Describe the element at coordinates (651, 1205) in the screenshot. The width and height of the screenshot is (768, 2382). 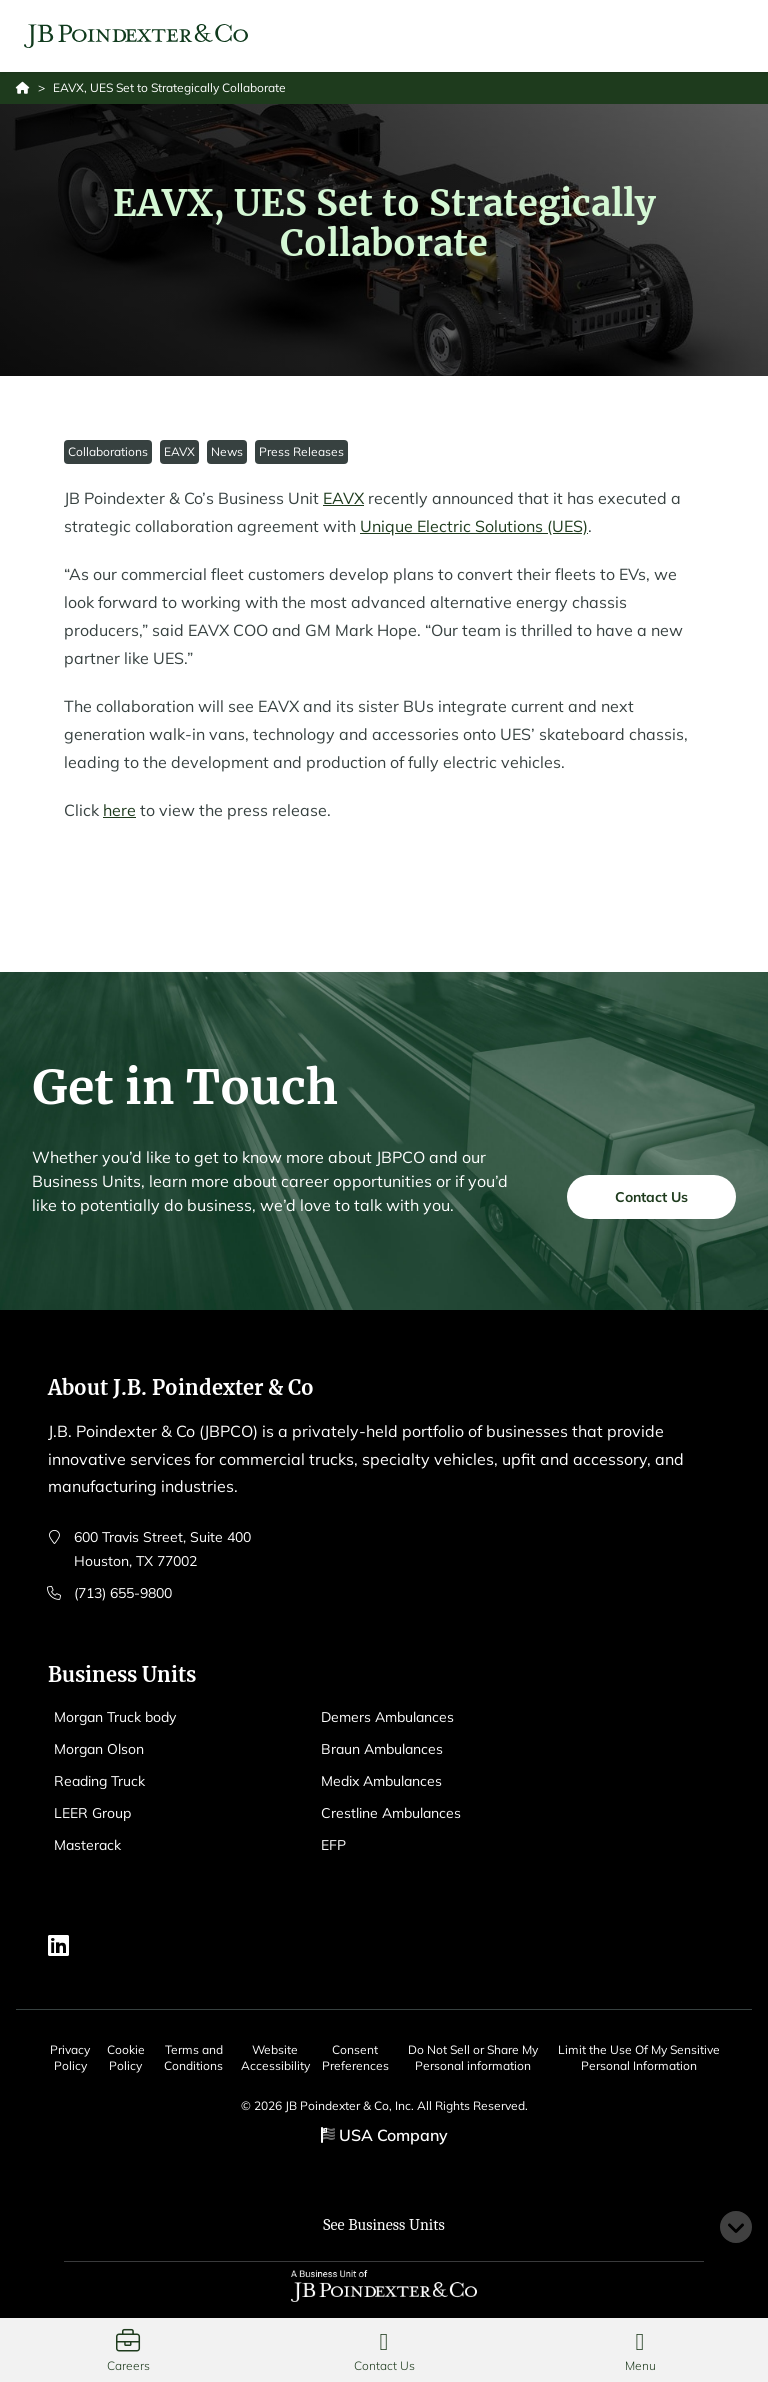
I see `Contact Us` at that location.